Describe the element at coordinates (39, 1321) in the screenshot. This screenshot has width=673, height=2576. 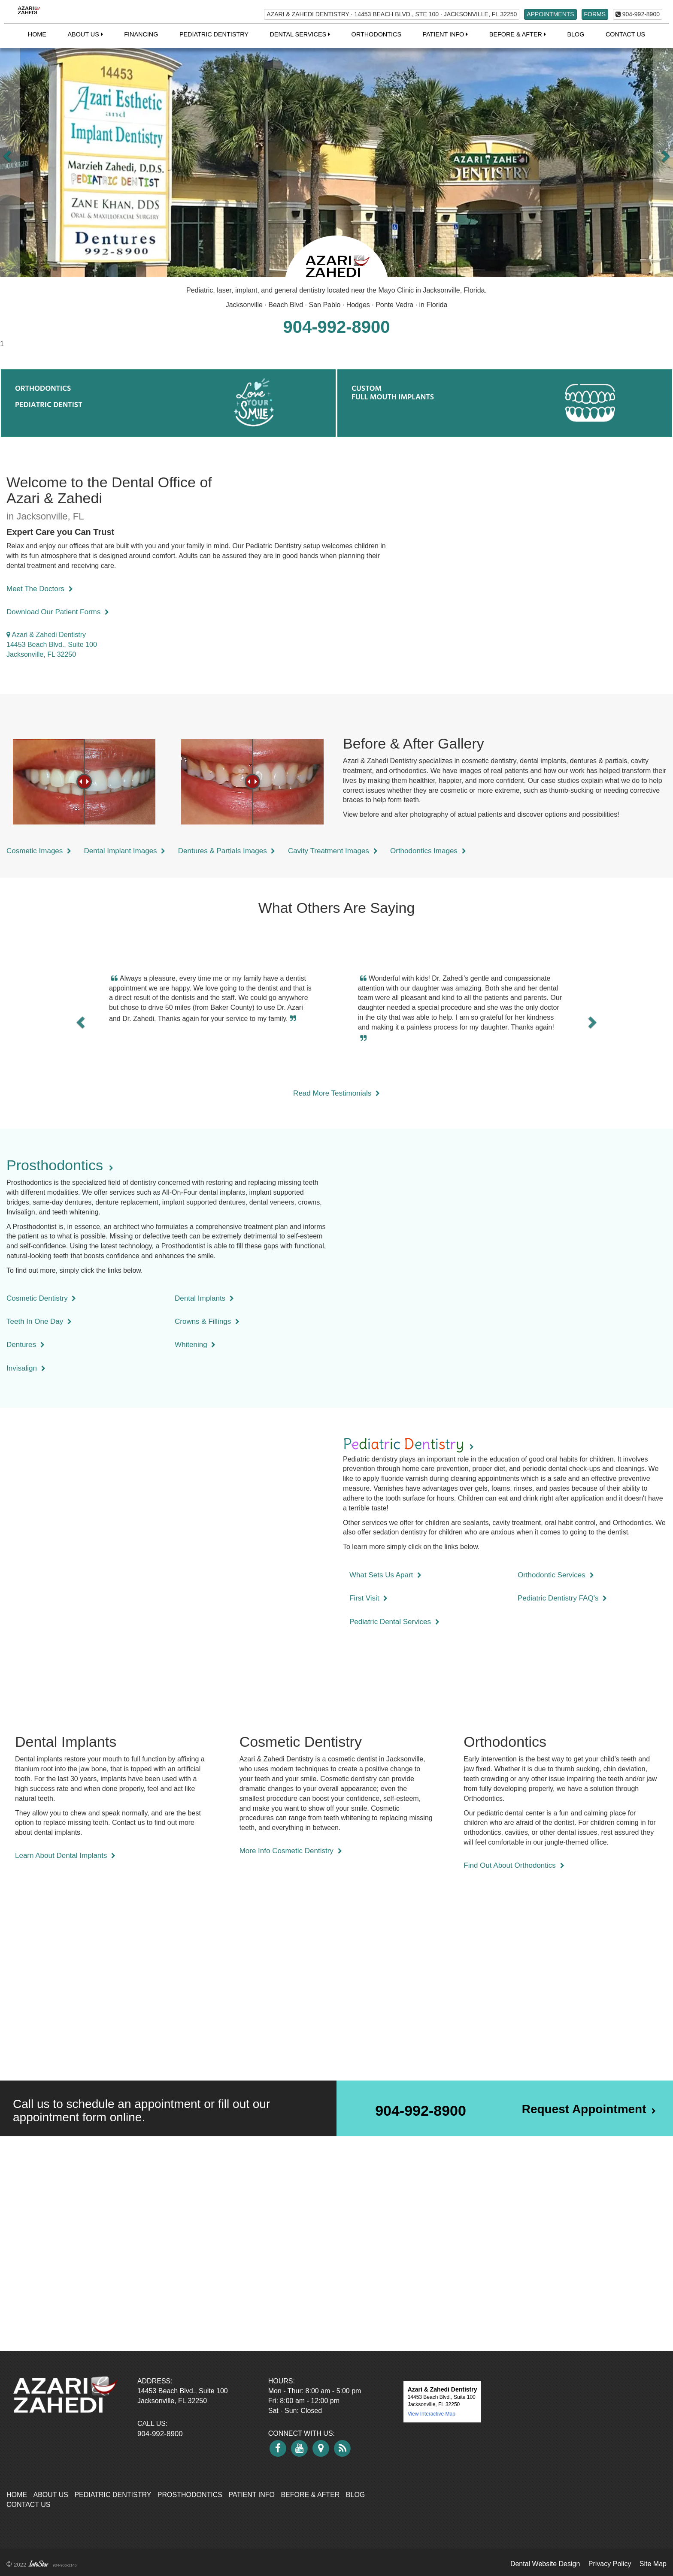
I see `Teeth In One Day` at that location.